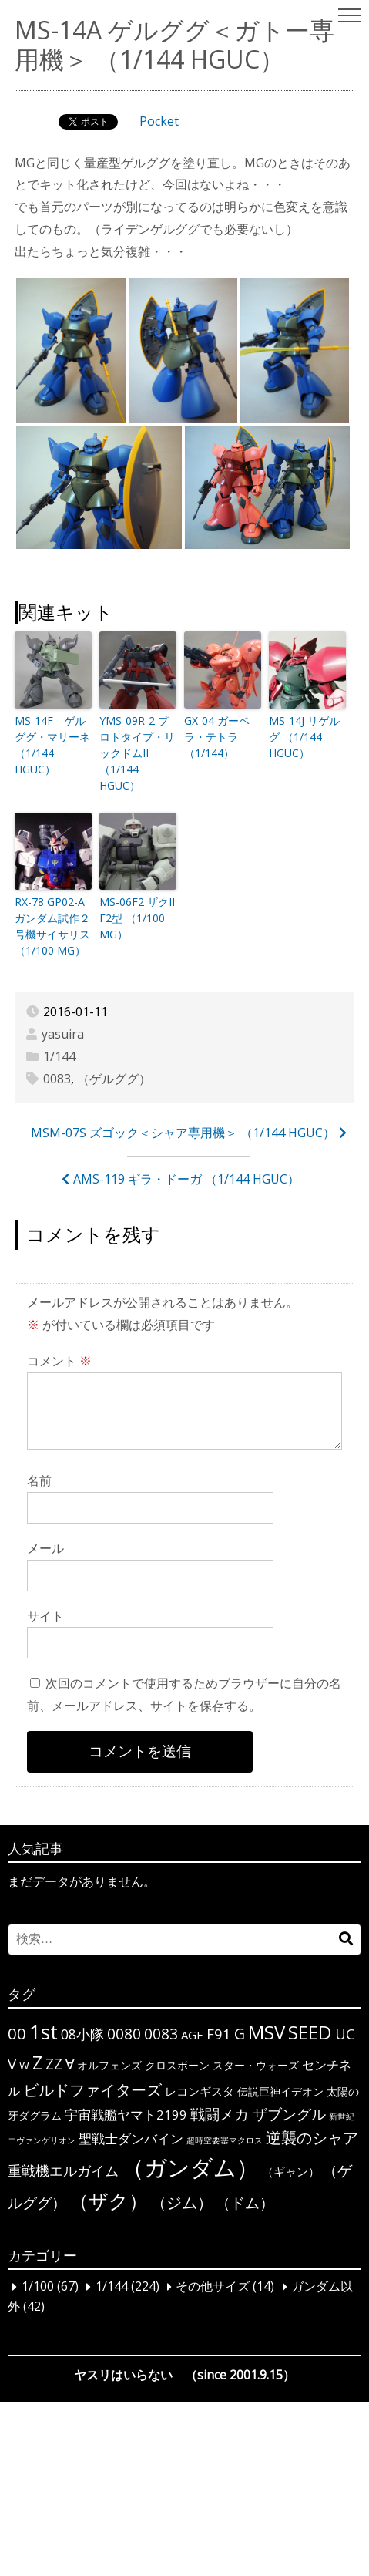 This screenshot has width=369, height=2576. I want to click on ヤスリはいらない （since 2001.9.15）, so click(184, 2374).